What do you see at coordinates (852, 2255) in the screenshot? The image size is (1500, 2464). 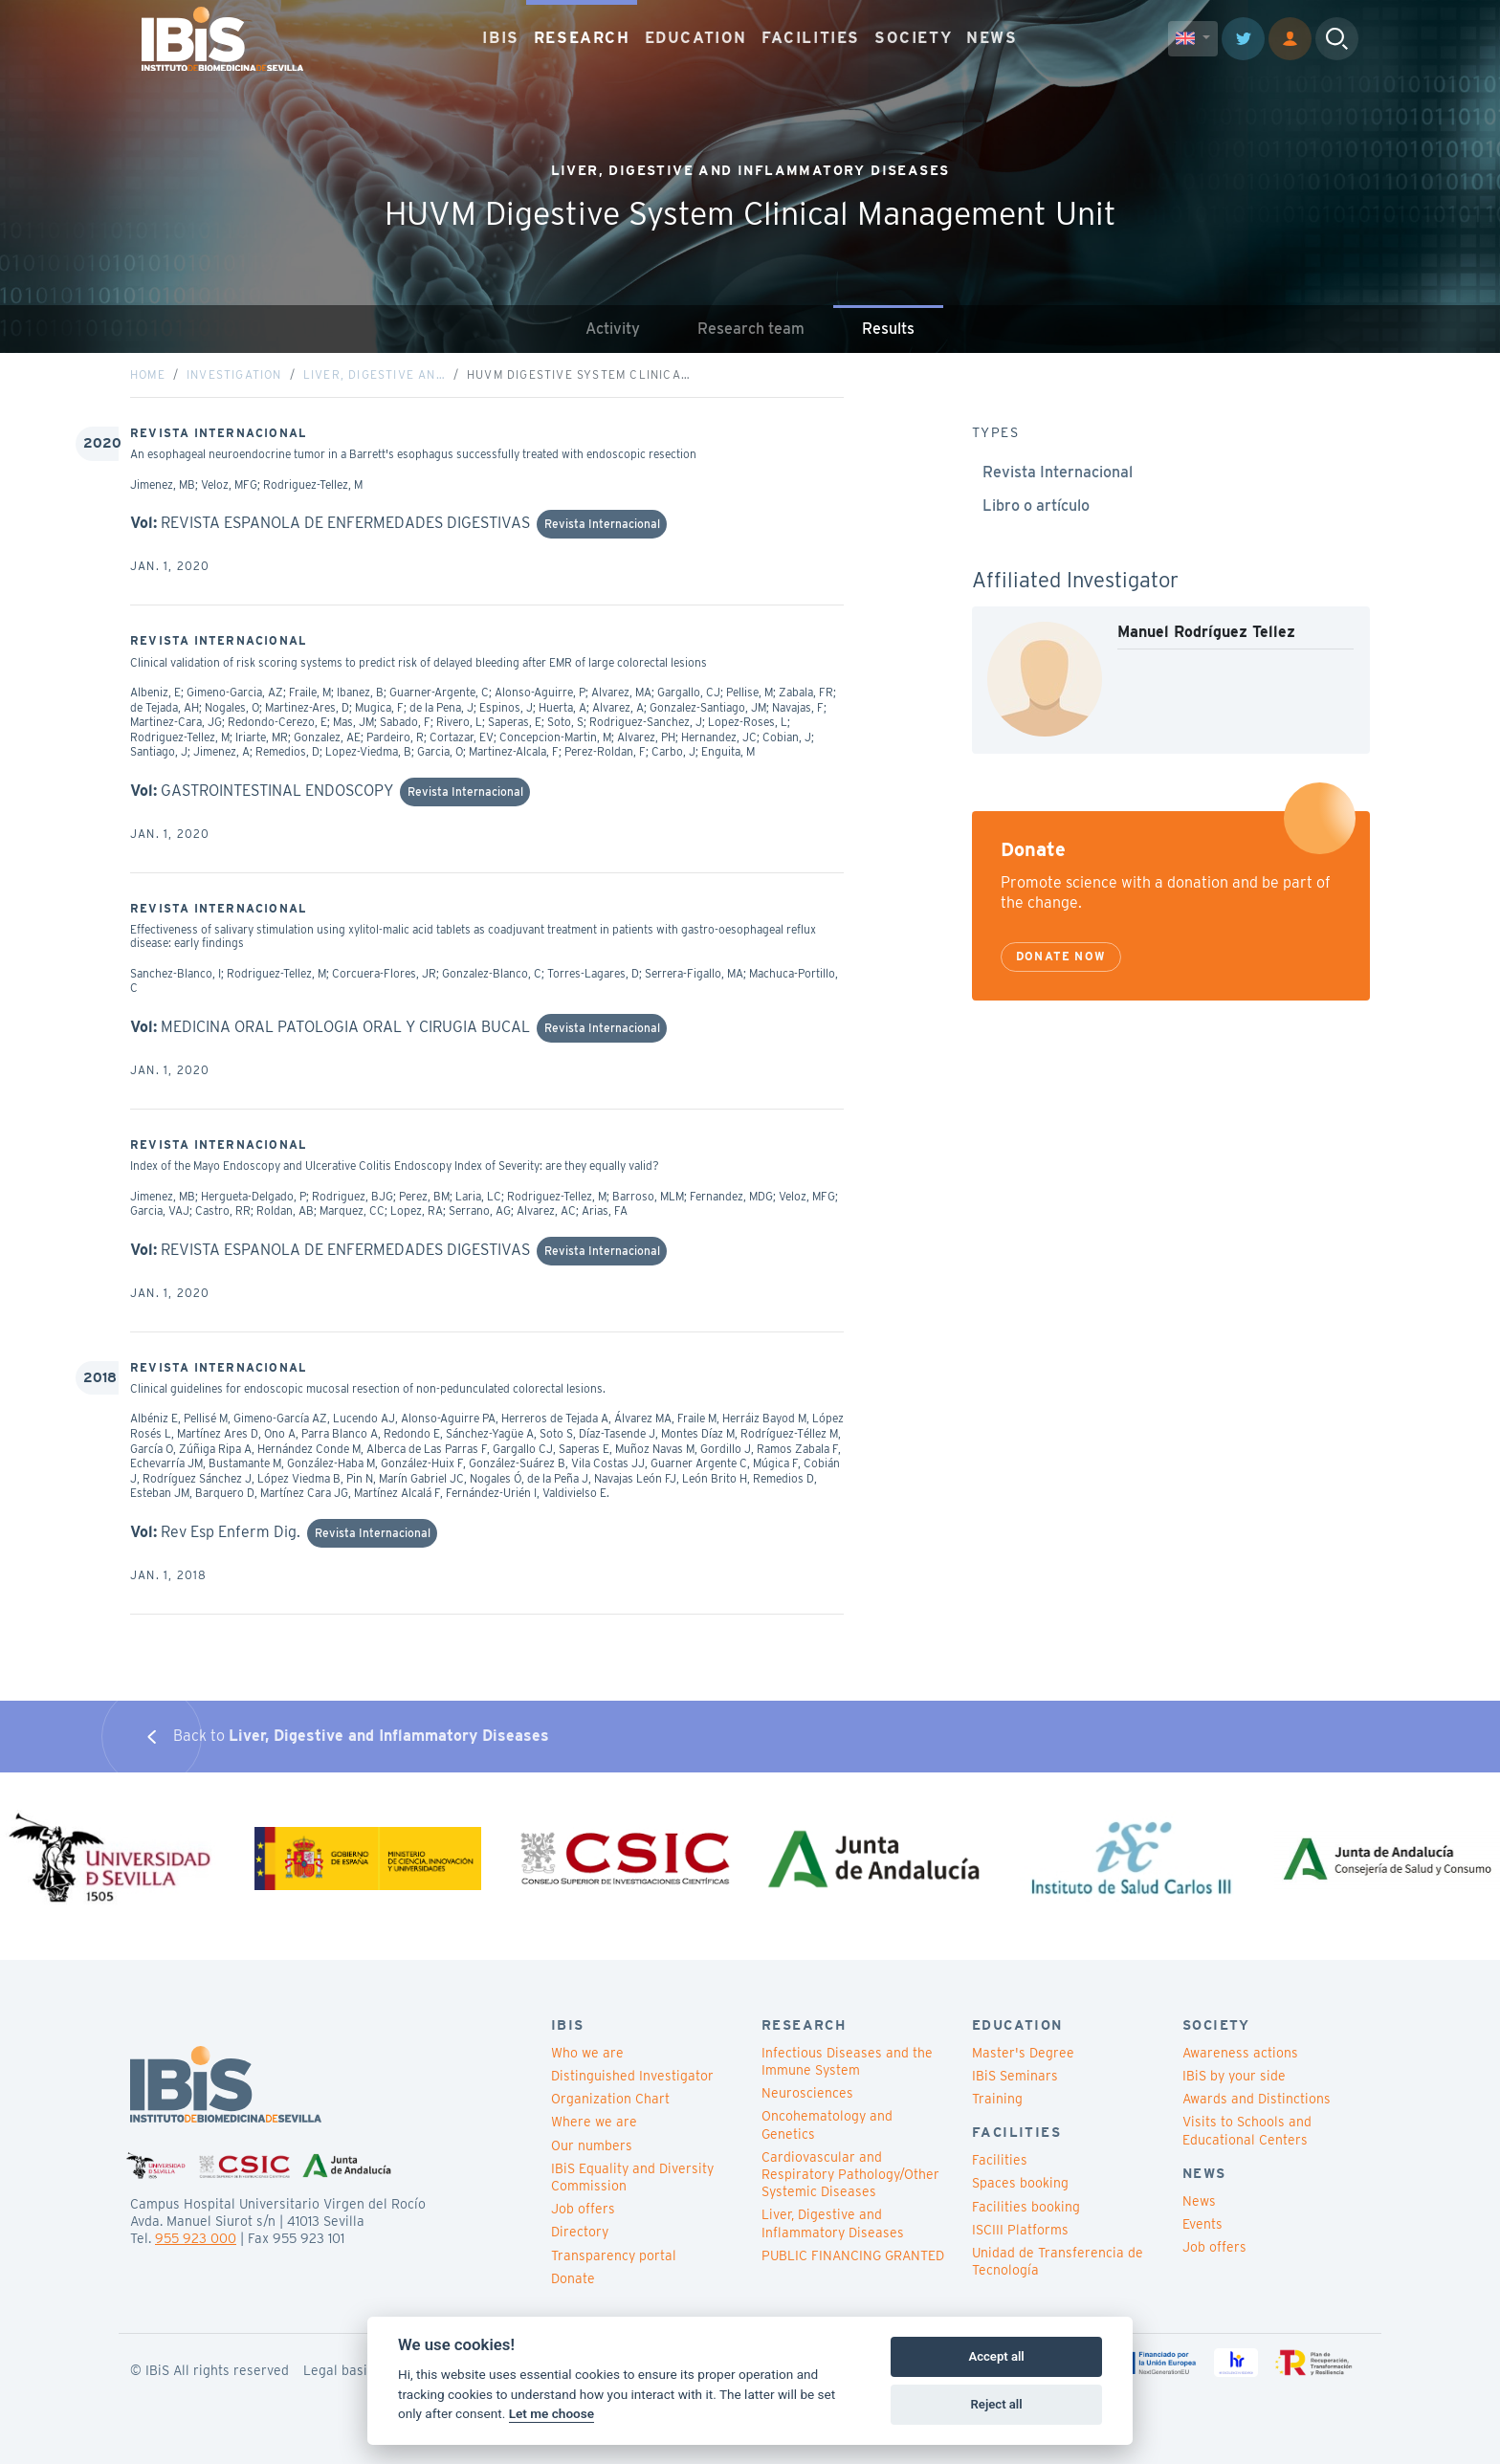 I see `PUBLIC FINANCING GRANTED` at bounding box center [852, 2255].